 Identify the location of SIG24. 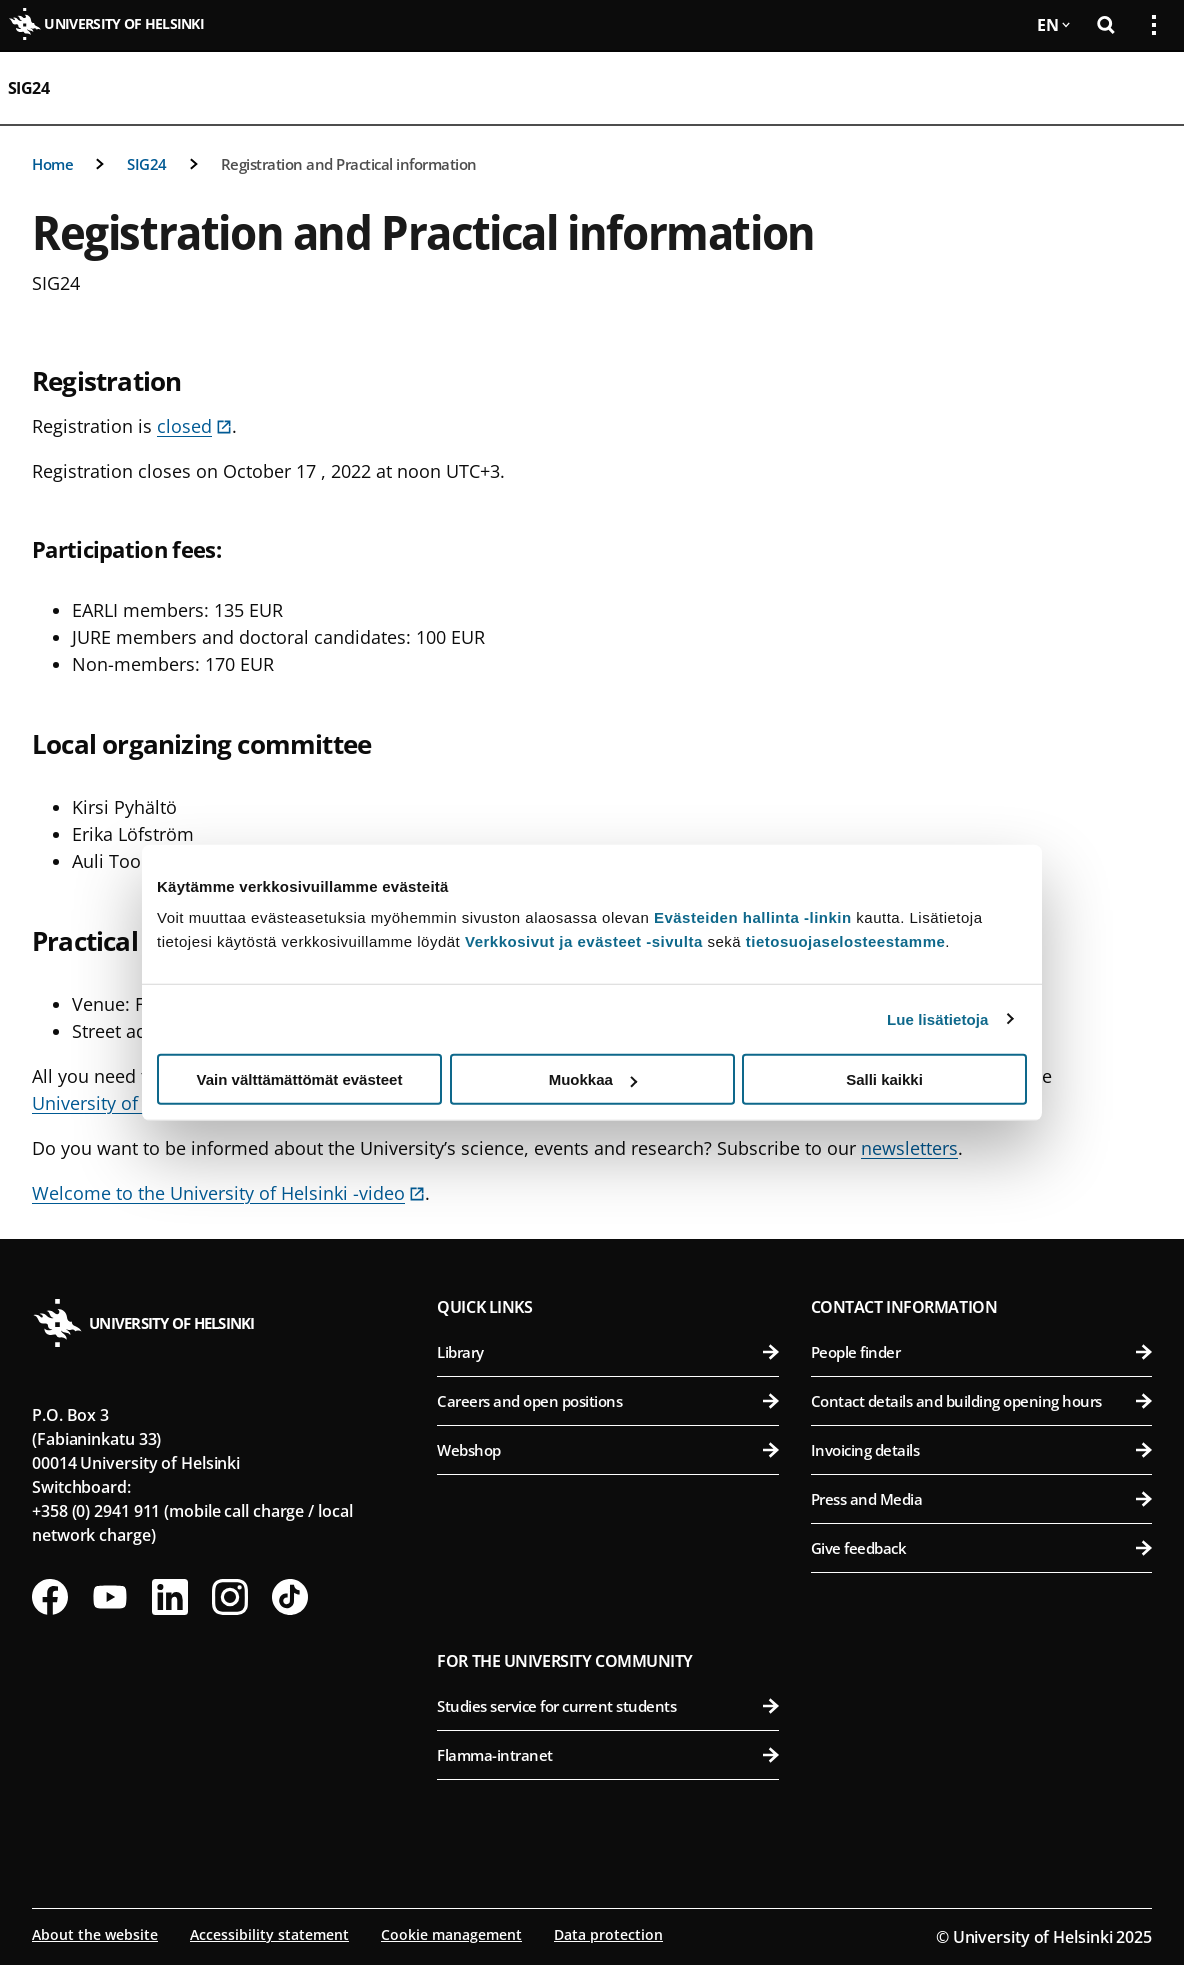
(28, 88).